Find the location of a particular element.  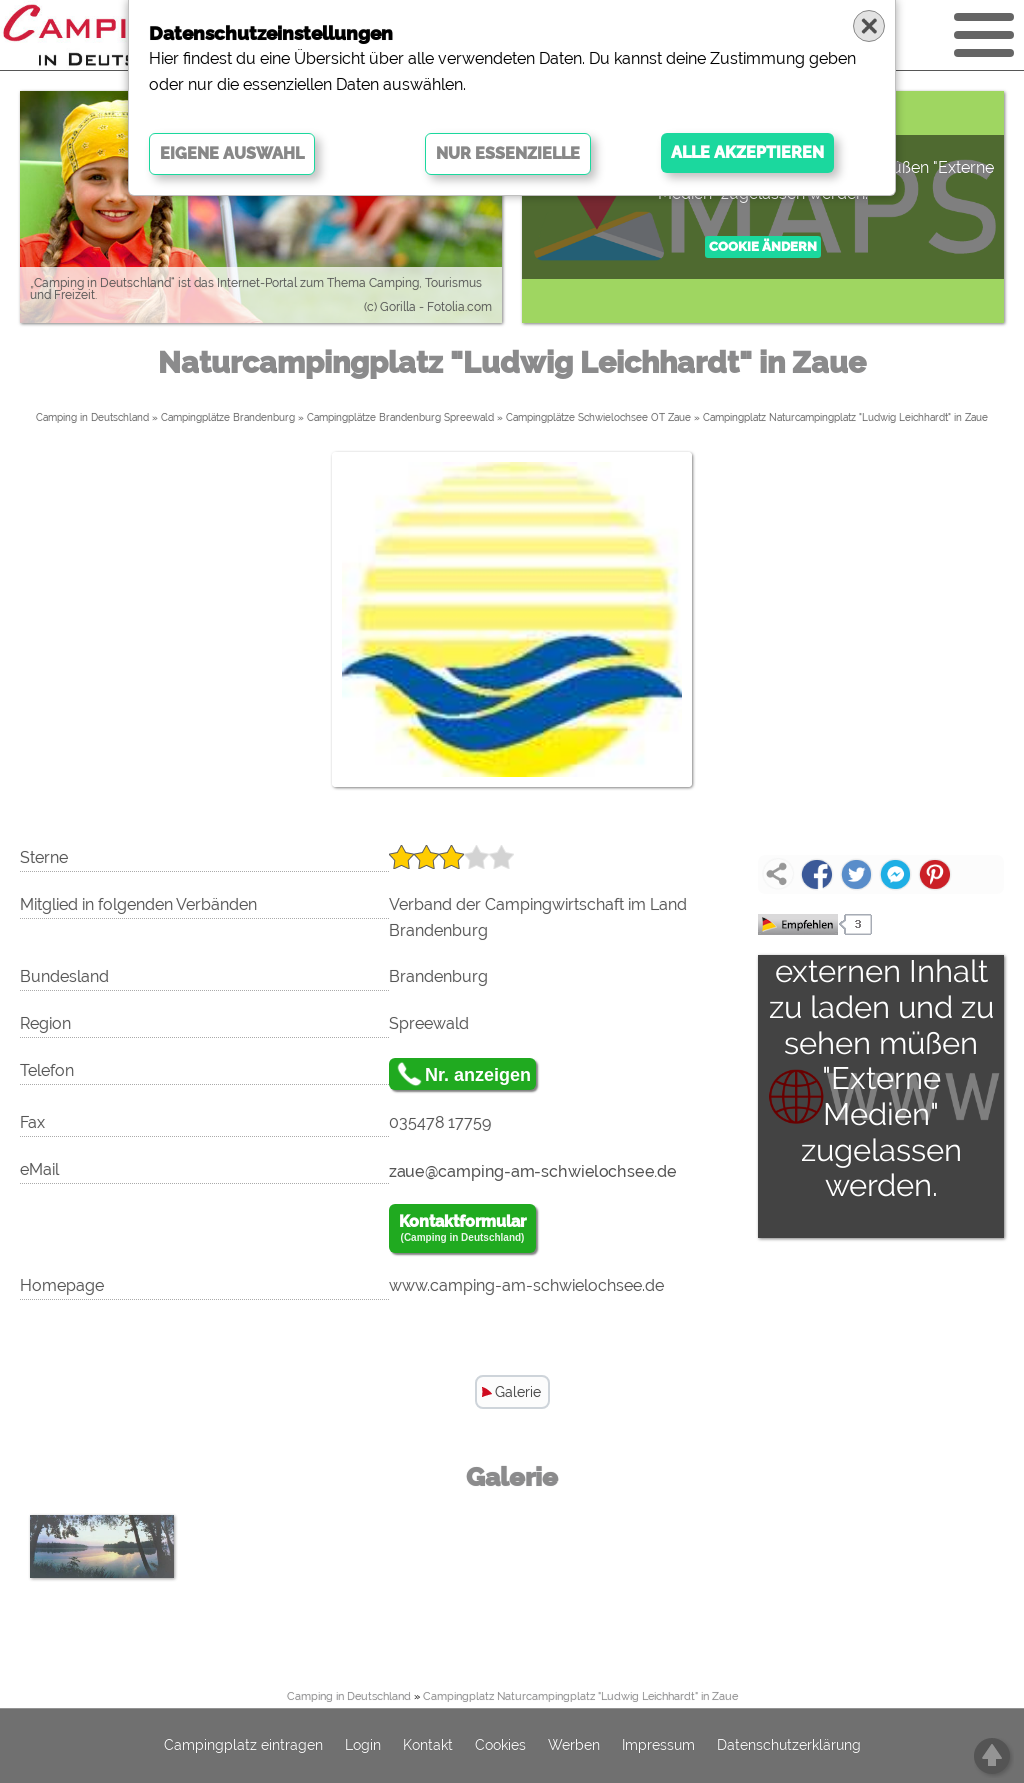

Datenschutzerklärung is located at coordinates (789, 1746).